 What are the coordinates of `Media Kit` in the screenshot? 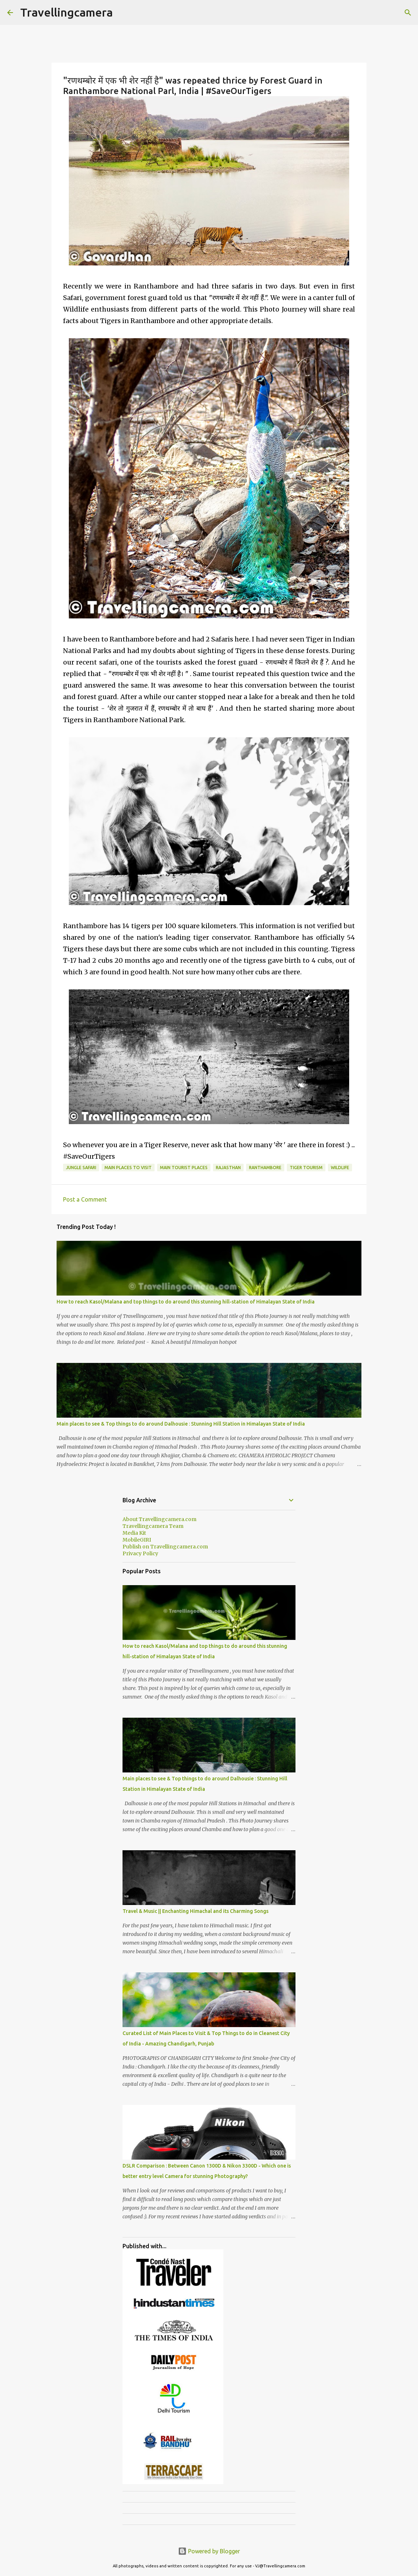 It's located at (134, 1533).